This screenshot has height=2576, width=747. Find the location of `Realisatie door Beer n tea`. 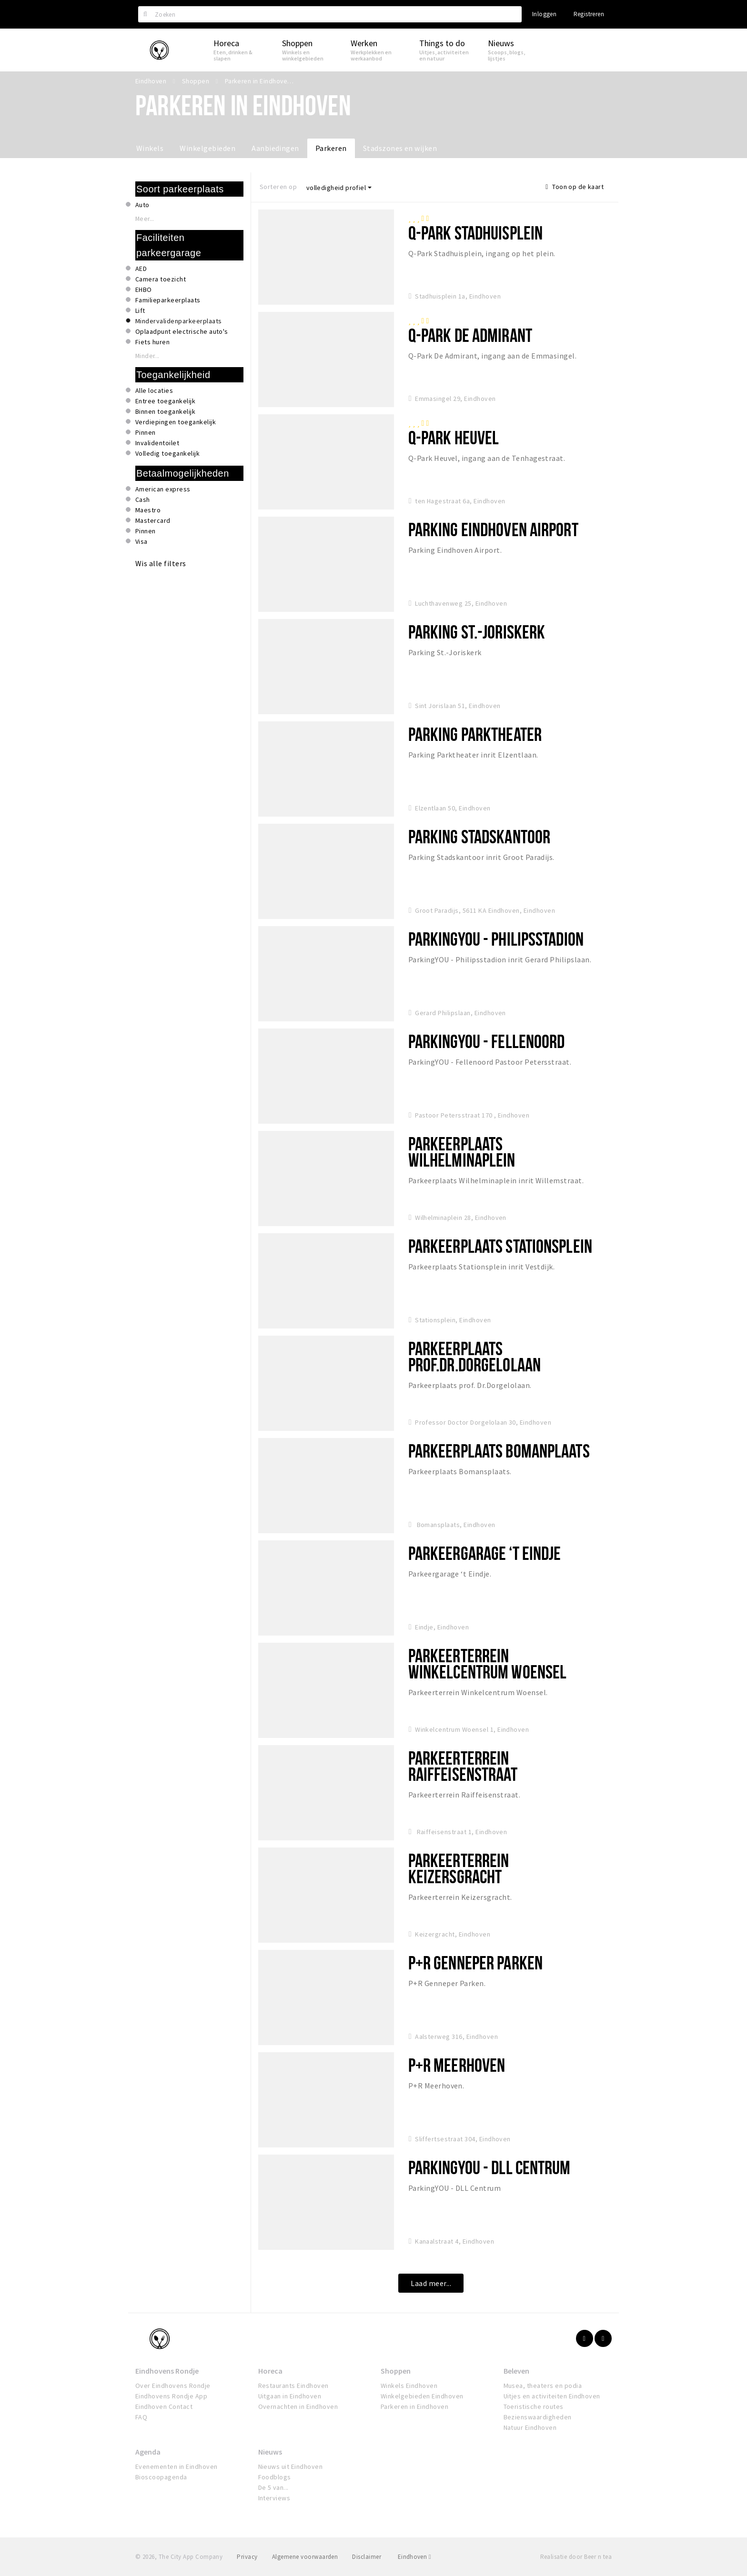

Realisatie door Beer n tea is located at coordinates (576, 2557).